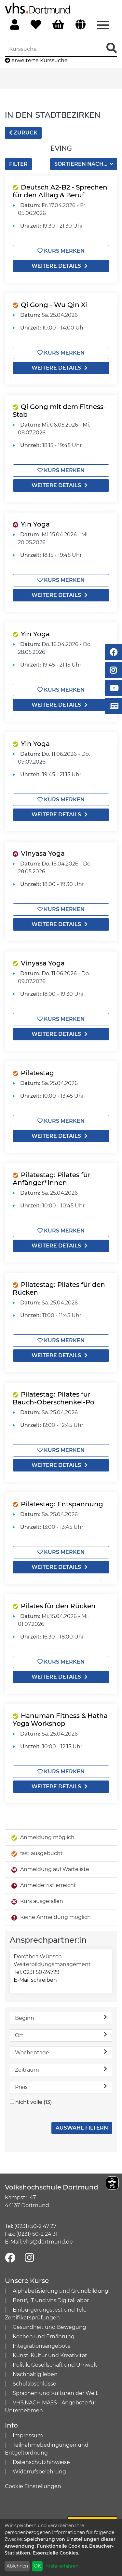  Describe the element at coordinates (53, 1398) in the screenshot. I see `Pilatestag: Pilates für Bauch-Oberschenkel-Po` at that location.